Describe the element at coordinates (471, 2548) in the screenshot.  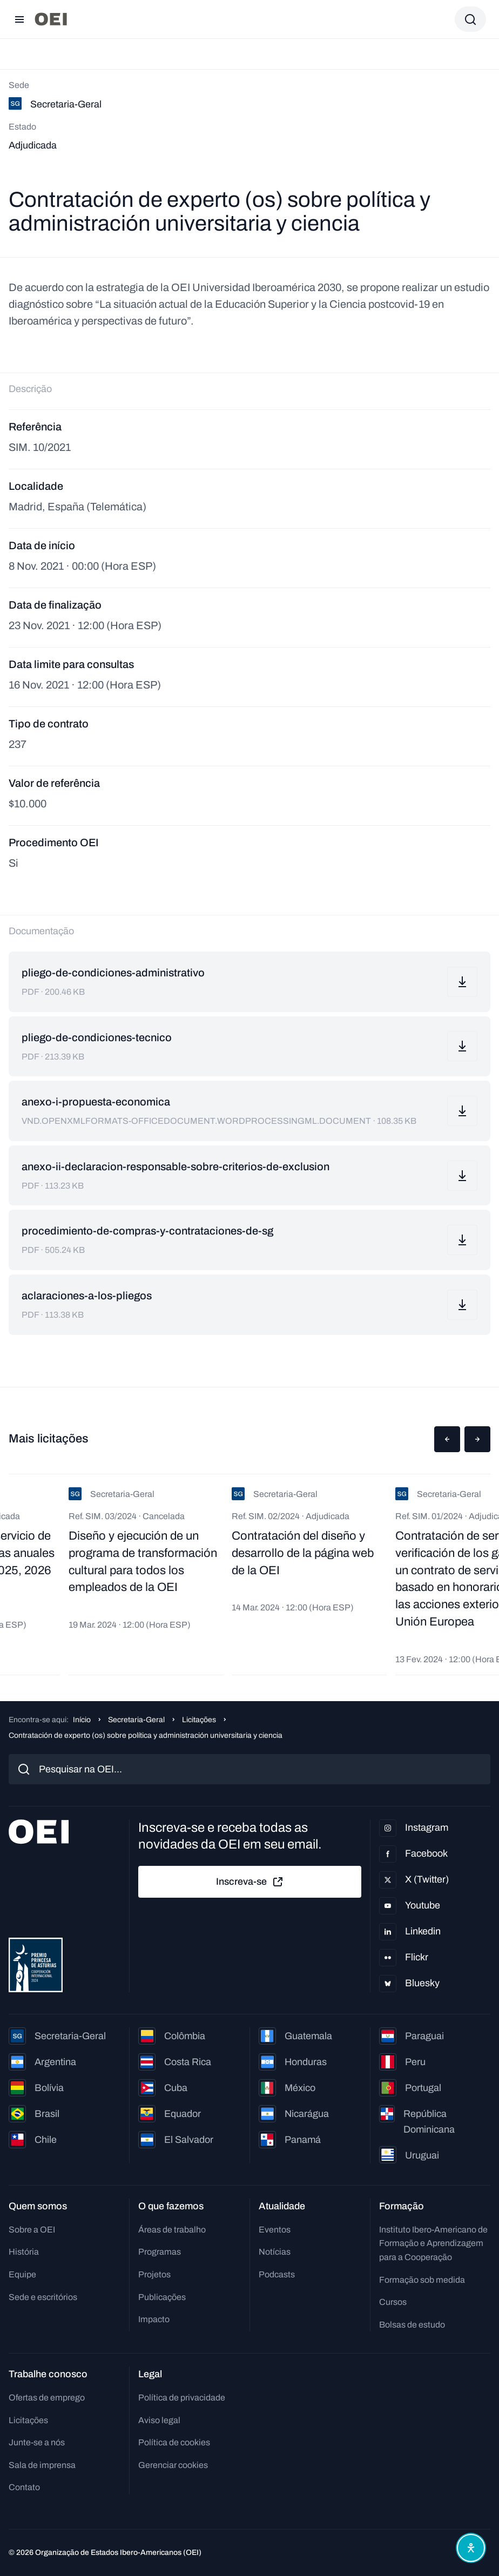
I see `[Abrir menu de acessibilidade]` at that location.